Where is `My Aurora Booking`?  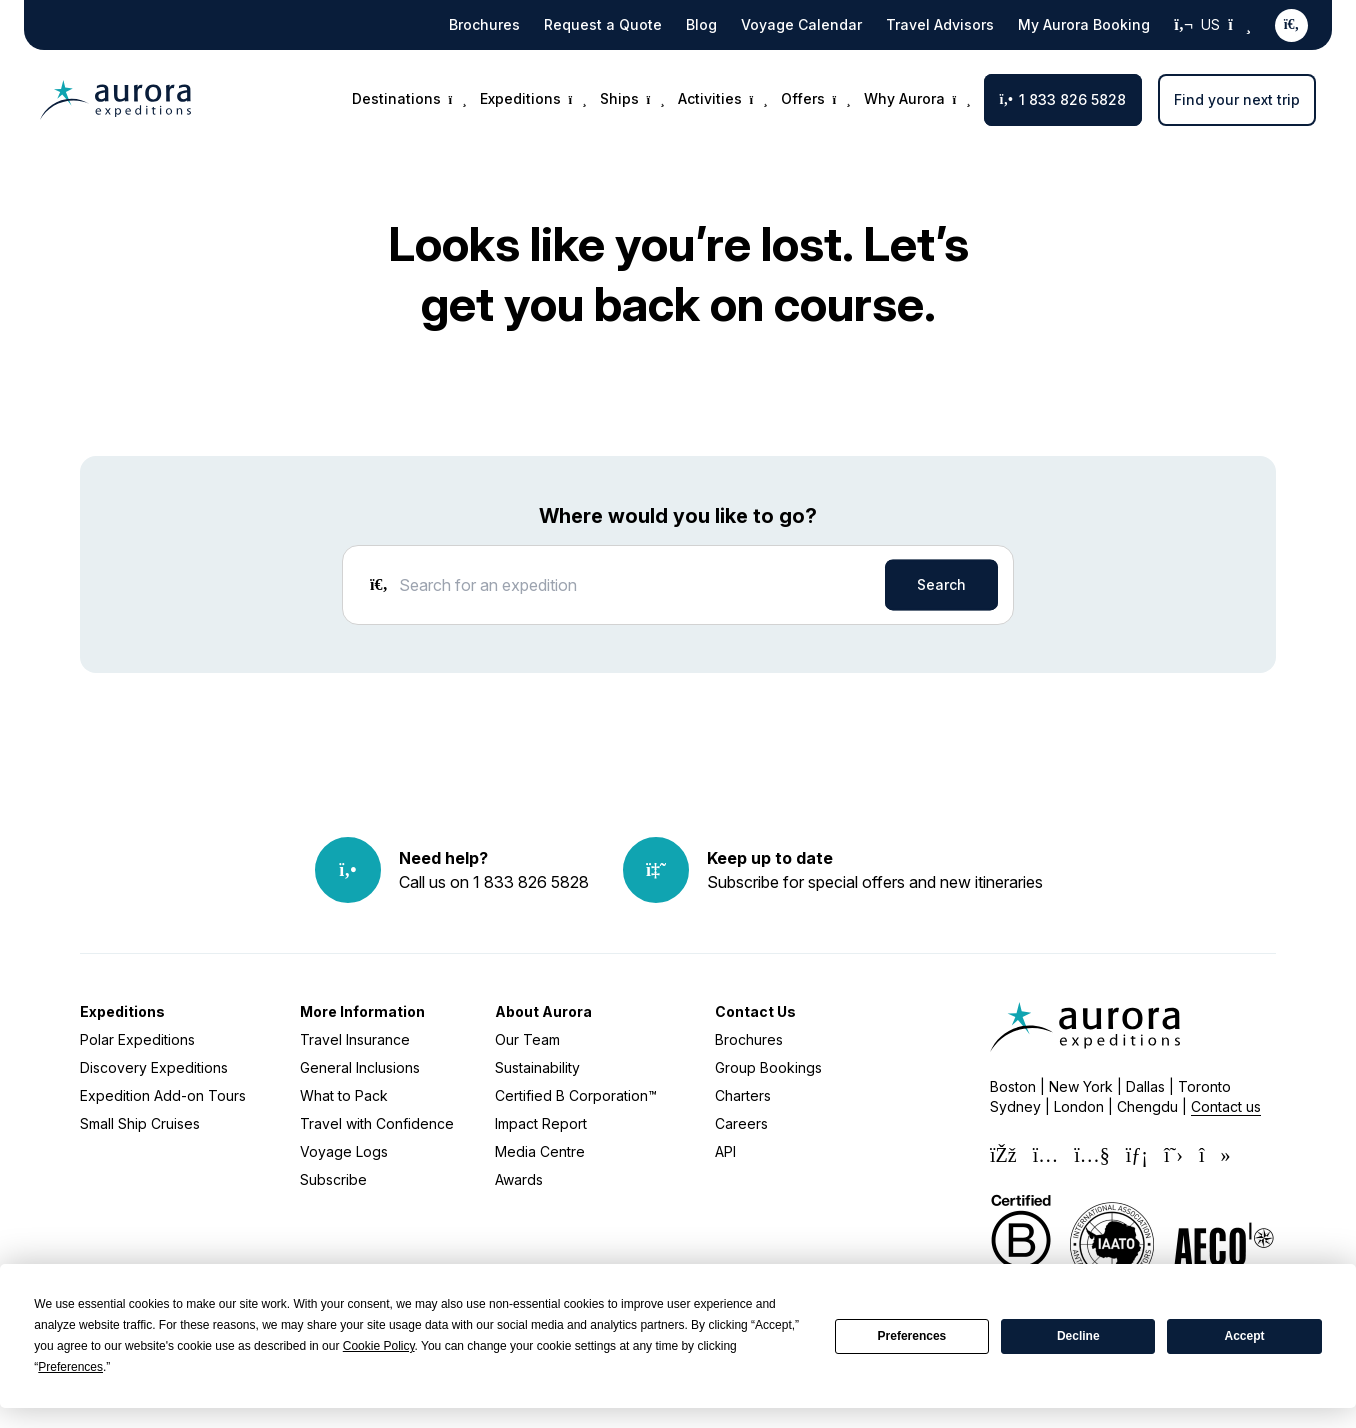
My Aurora Booking is located at coordinates (1084, 24).